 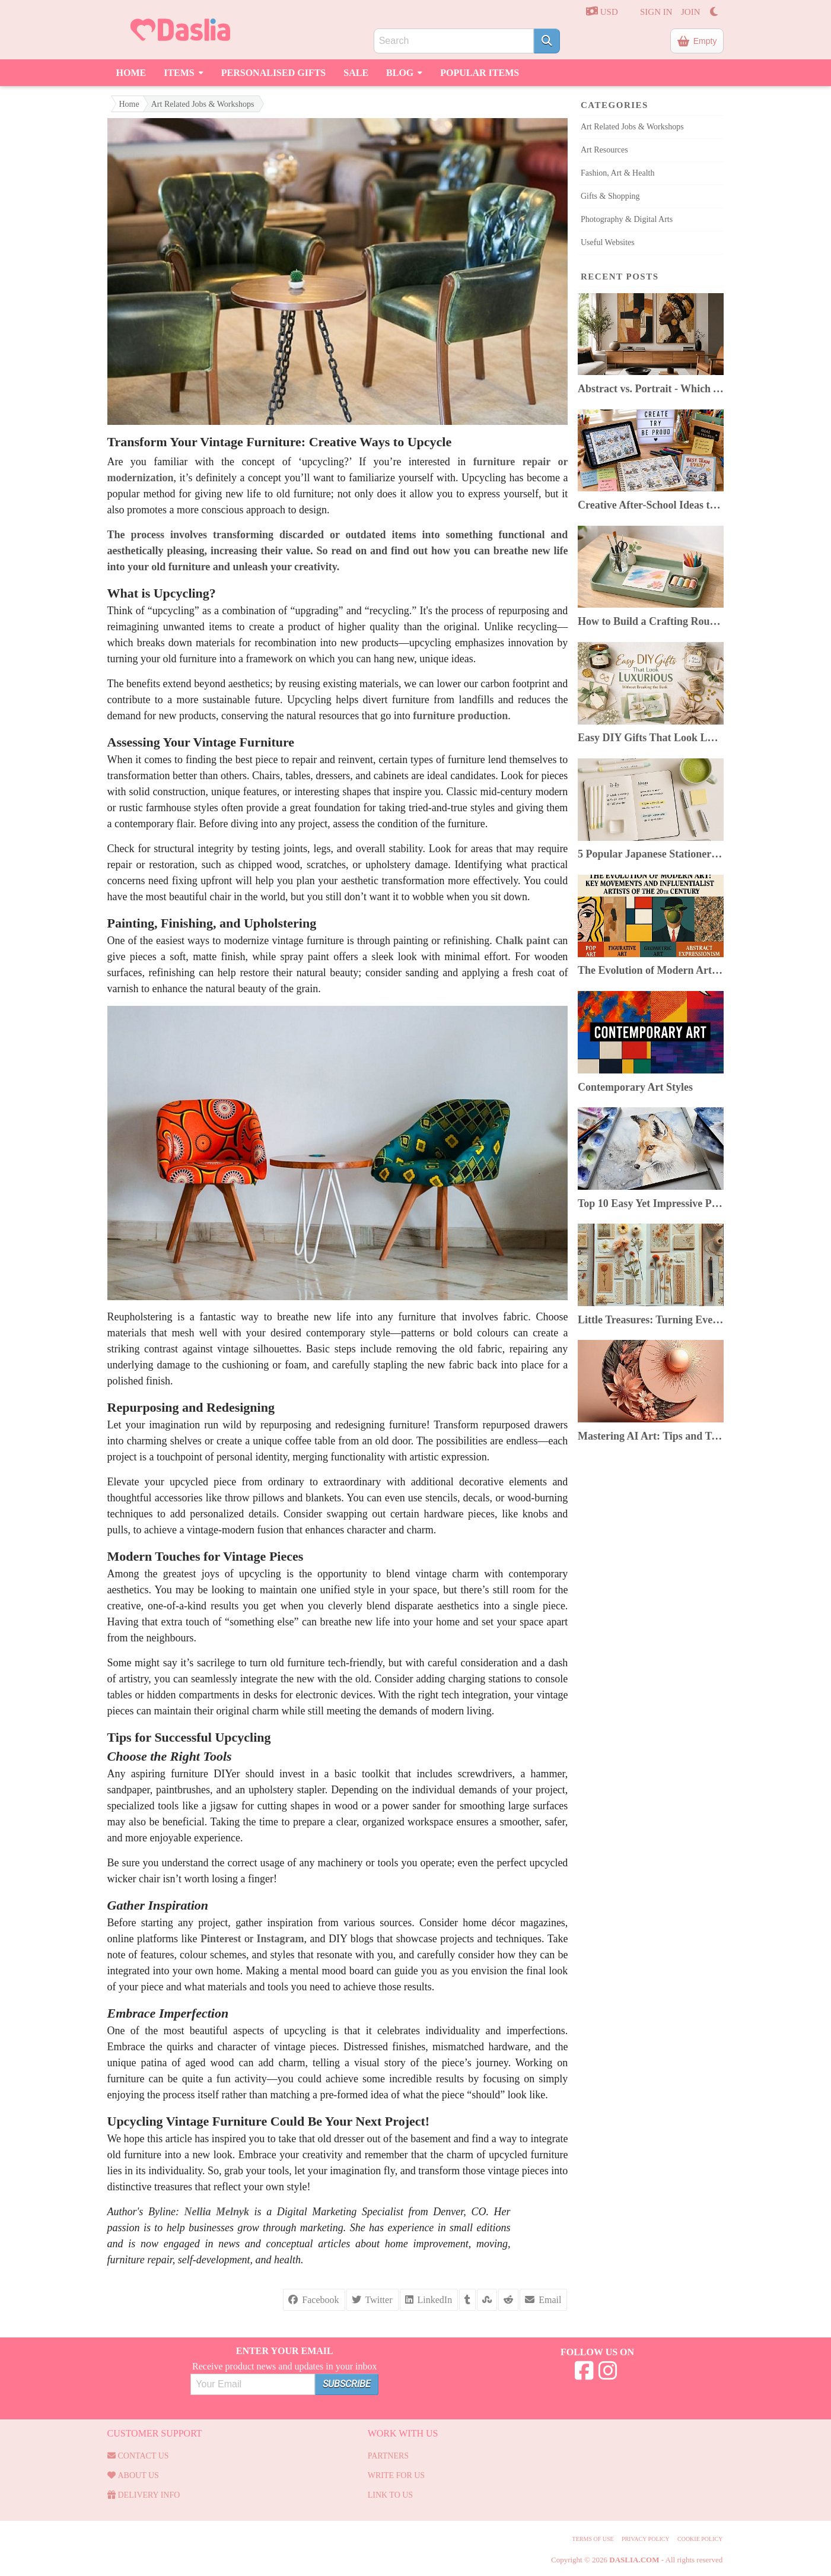 I want to click on Easy DIY Gifts That Look Luxurious Without Breaking the Bank, so click(x=651, y=738).